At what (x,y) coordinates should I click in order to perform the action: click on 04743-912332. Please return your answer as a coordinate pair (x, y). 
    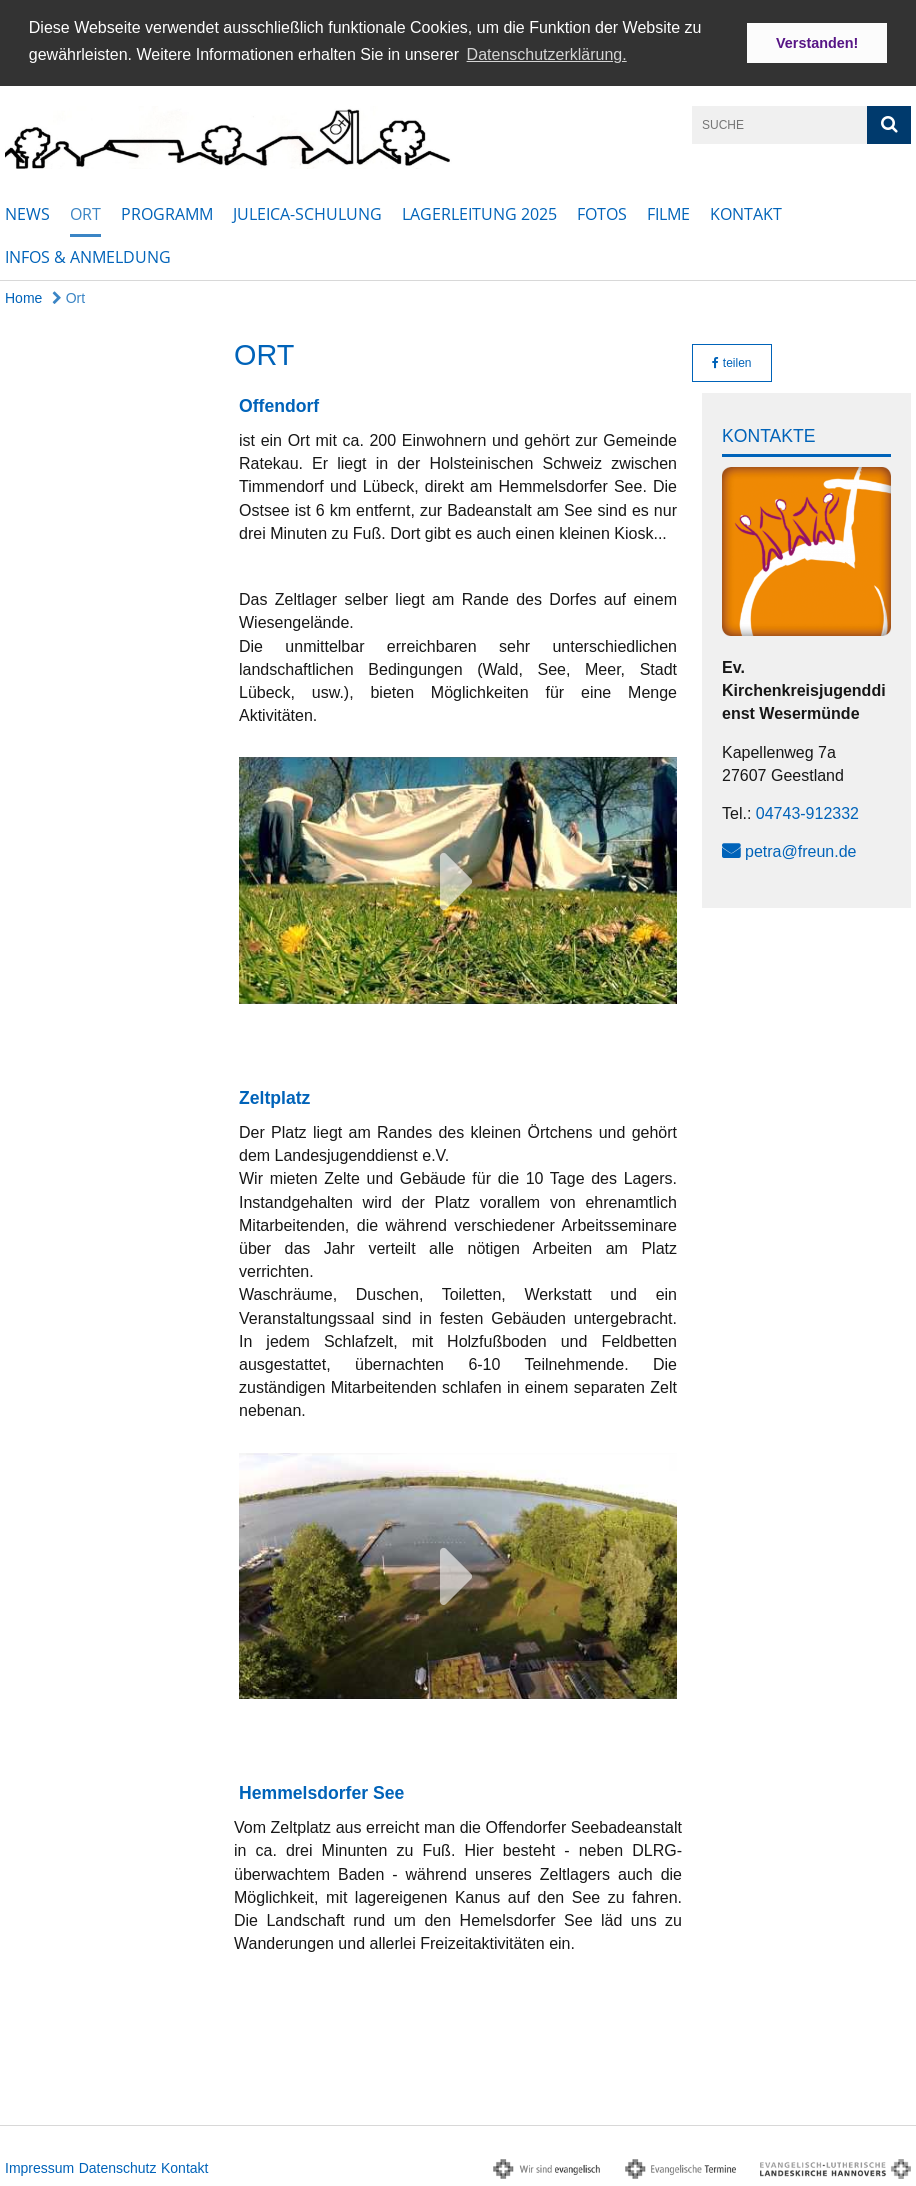
    Looking at the image, I should click on (807, 811).